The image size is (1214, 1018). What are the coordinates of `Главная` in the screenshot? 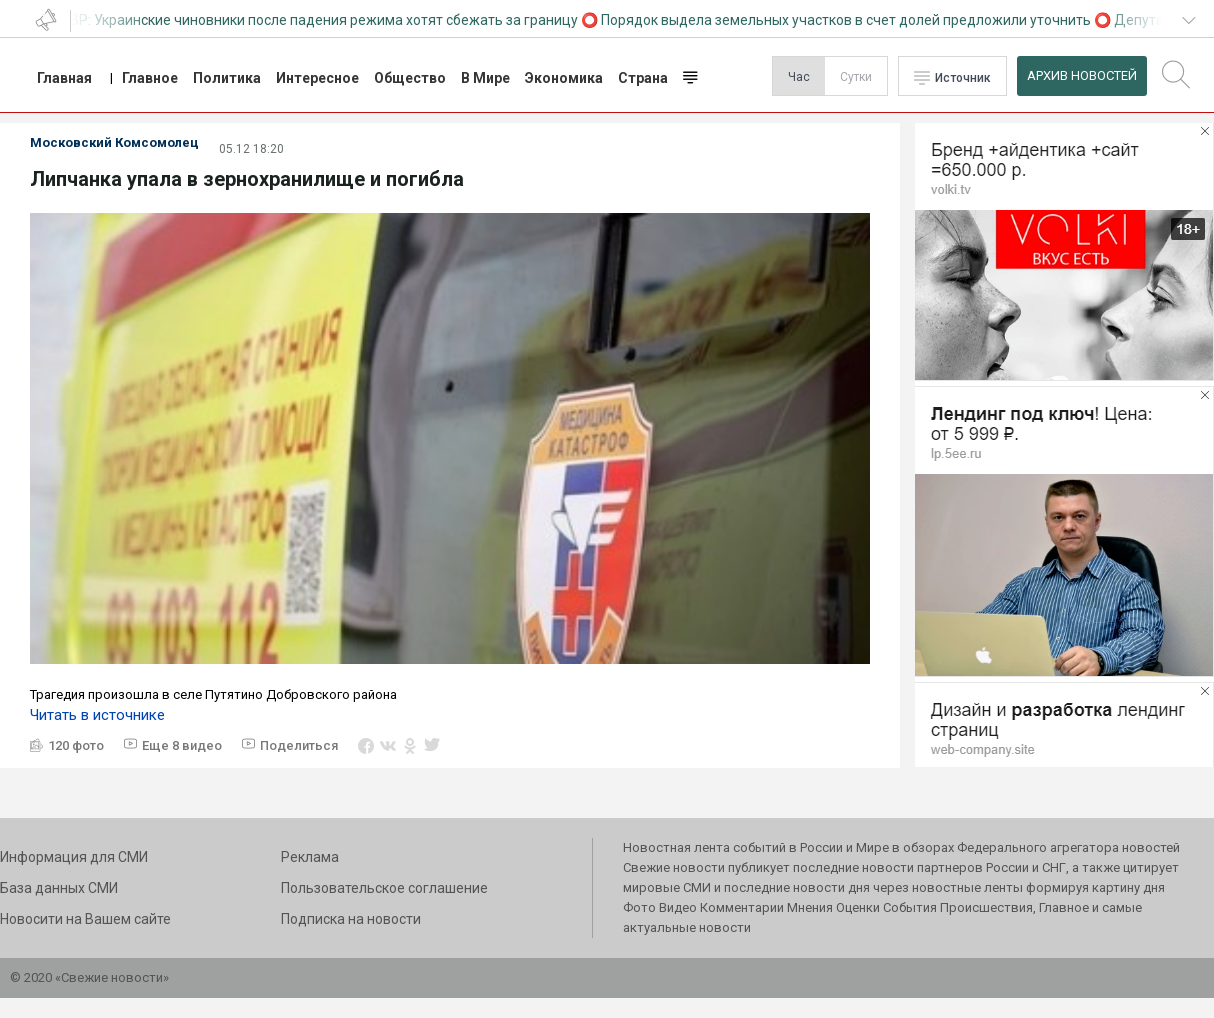 It's located at (64, 78).